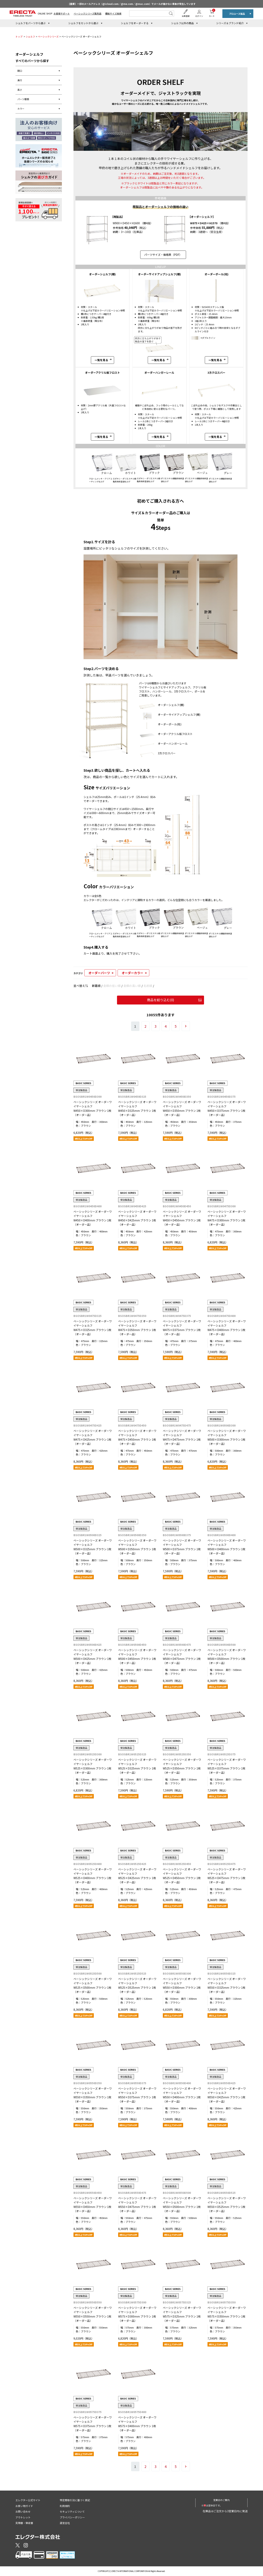 This screenshot has height=2576, width=263. Describe the element at coordinates (92, 1766) in the screenshot. I see `ベーシックシリーズ オーダーワイヤーシェルフ W525×D300mm ブラウン 1枚 （オーダー品）` at that location.